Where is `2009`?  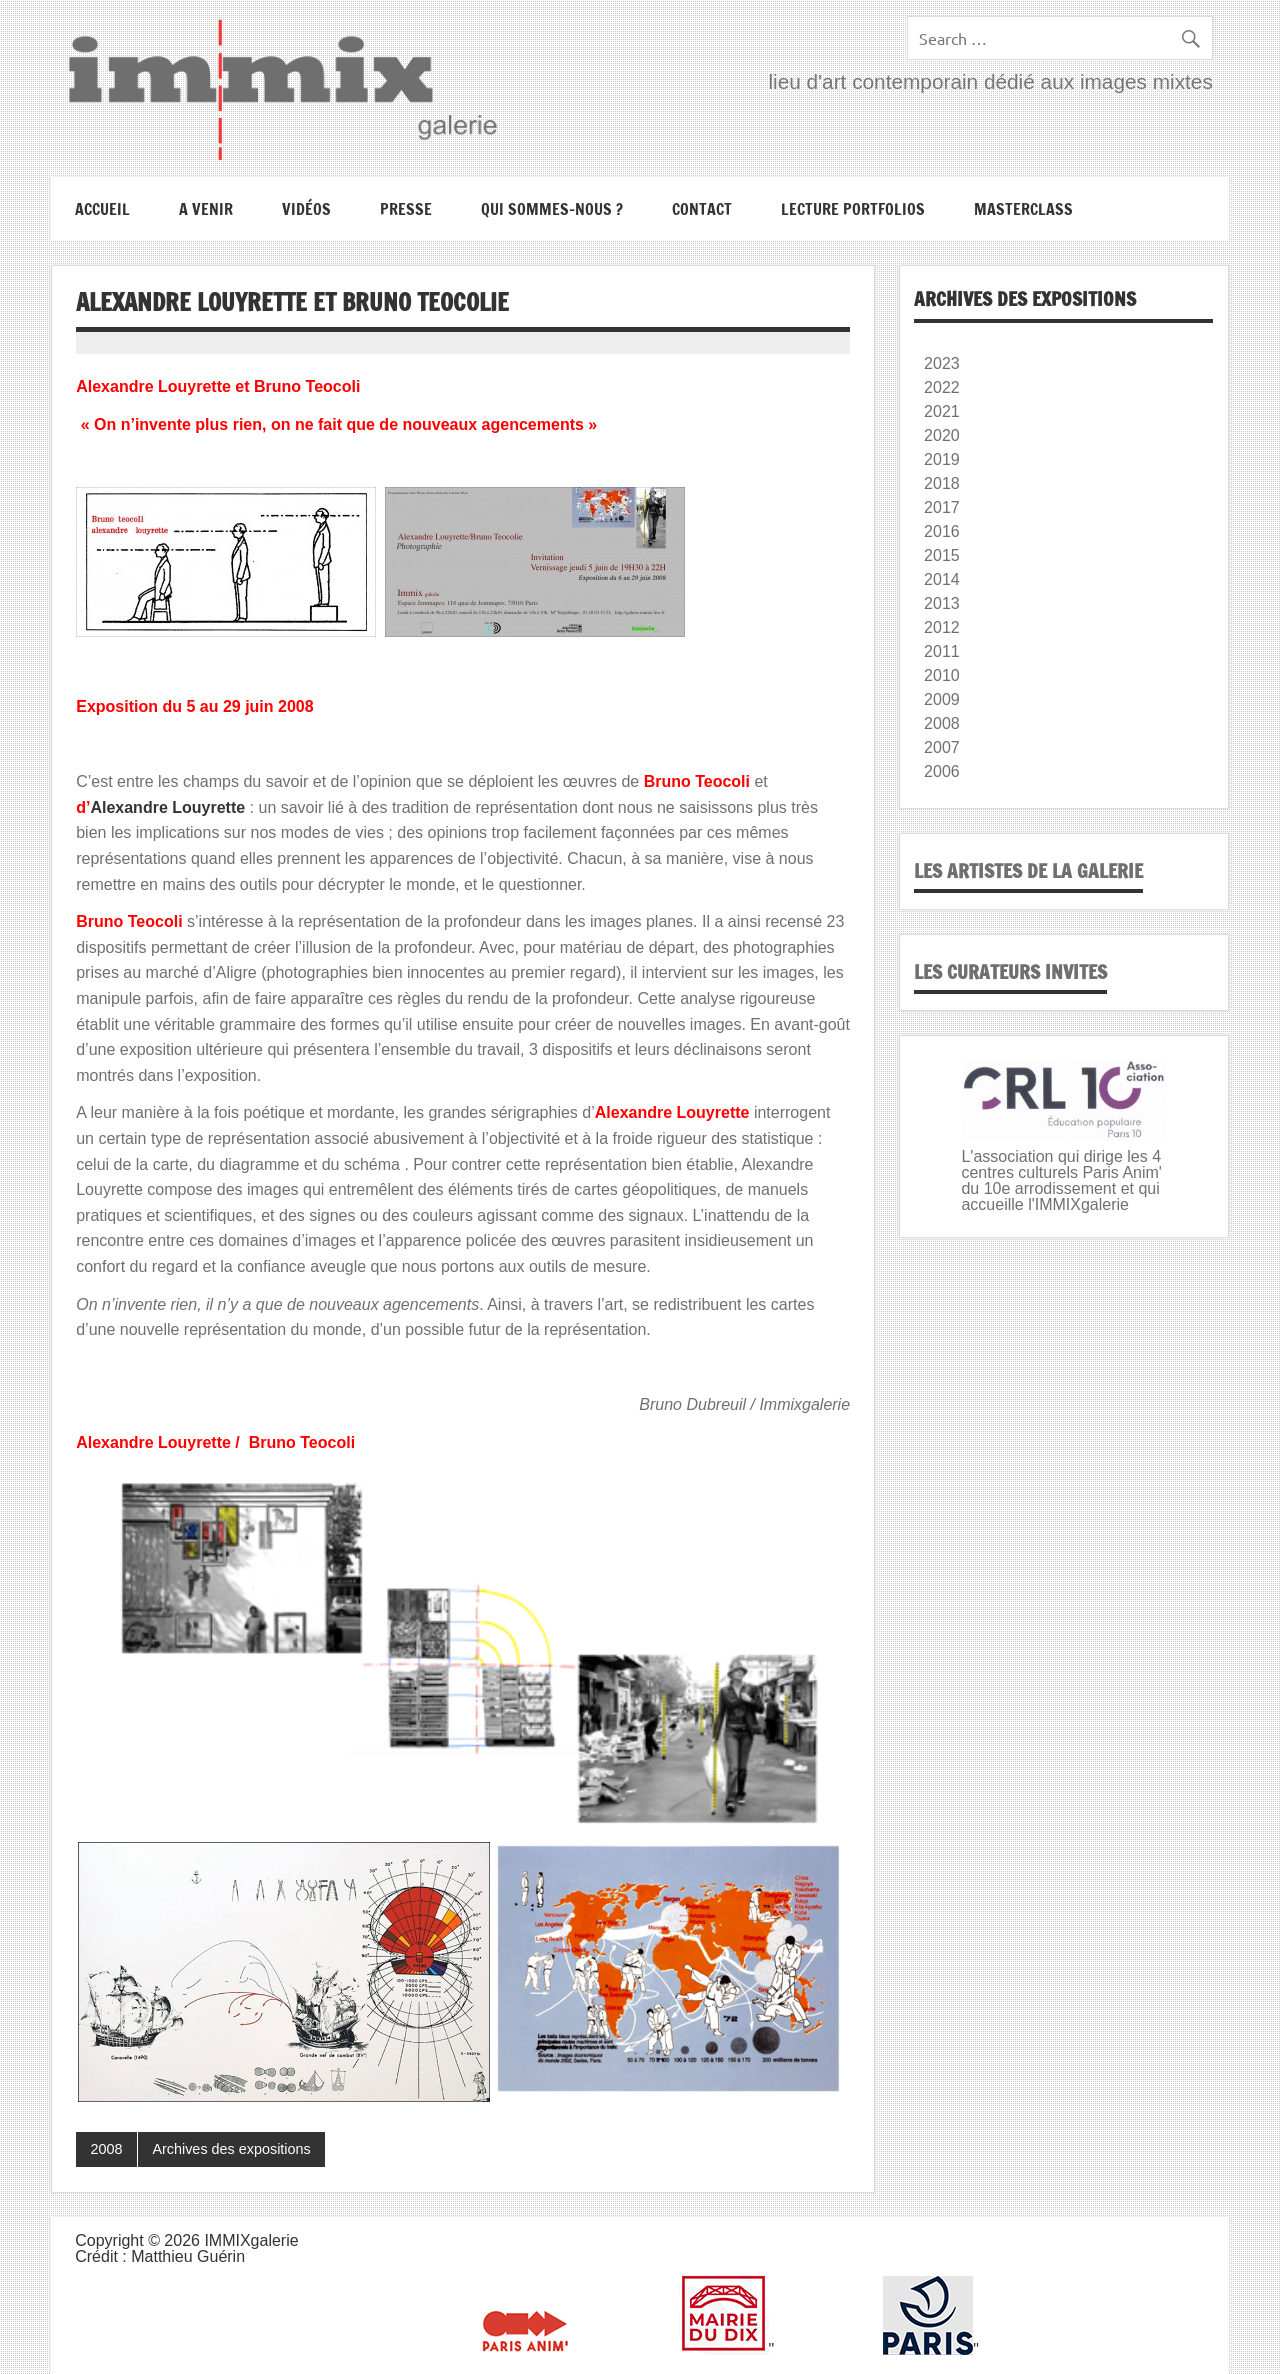 2009 is located at coordinates (942, 699).